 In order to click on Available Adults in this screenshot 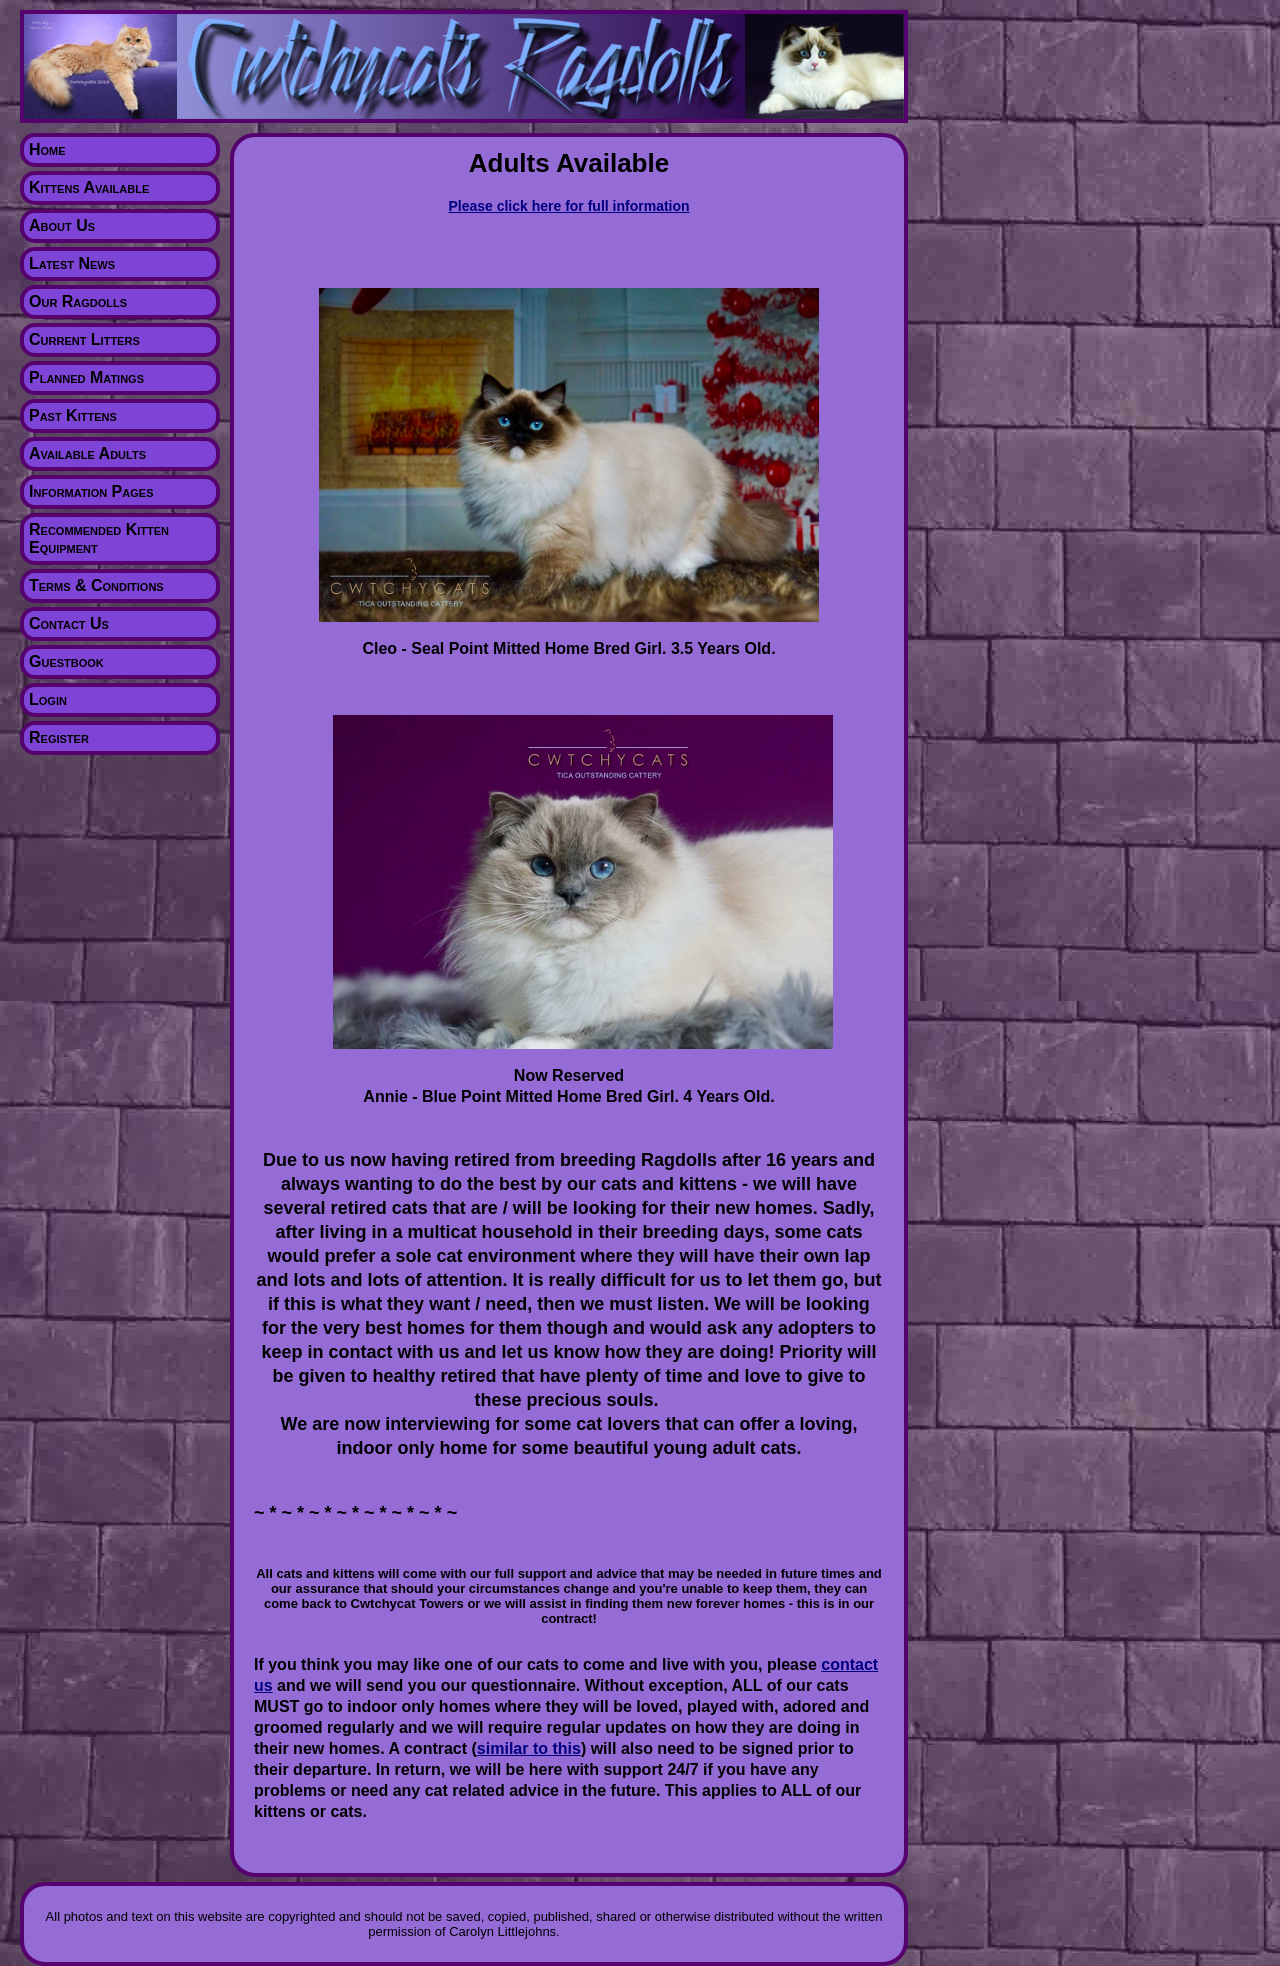, I will do `click(87, 453)`.